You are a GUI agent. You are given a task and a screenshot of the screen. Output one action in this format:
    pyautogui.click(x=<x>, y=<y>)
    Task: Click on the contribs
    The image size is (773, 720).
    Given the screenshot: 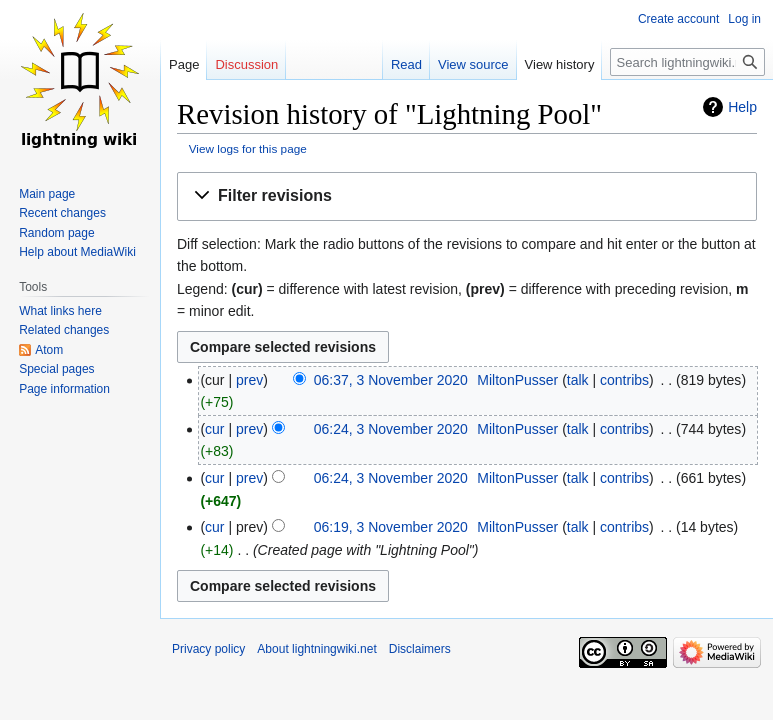 What is the action you would take?
    pyautogui.click(x=624, y=380)
    